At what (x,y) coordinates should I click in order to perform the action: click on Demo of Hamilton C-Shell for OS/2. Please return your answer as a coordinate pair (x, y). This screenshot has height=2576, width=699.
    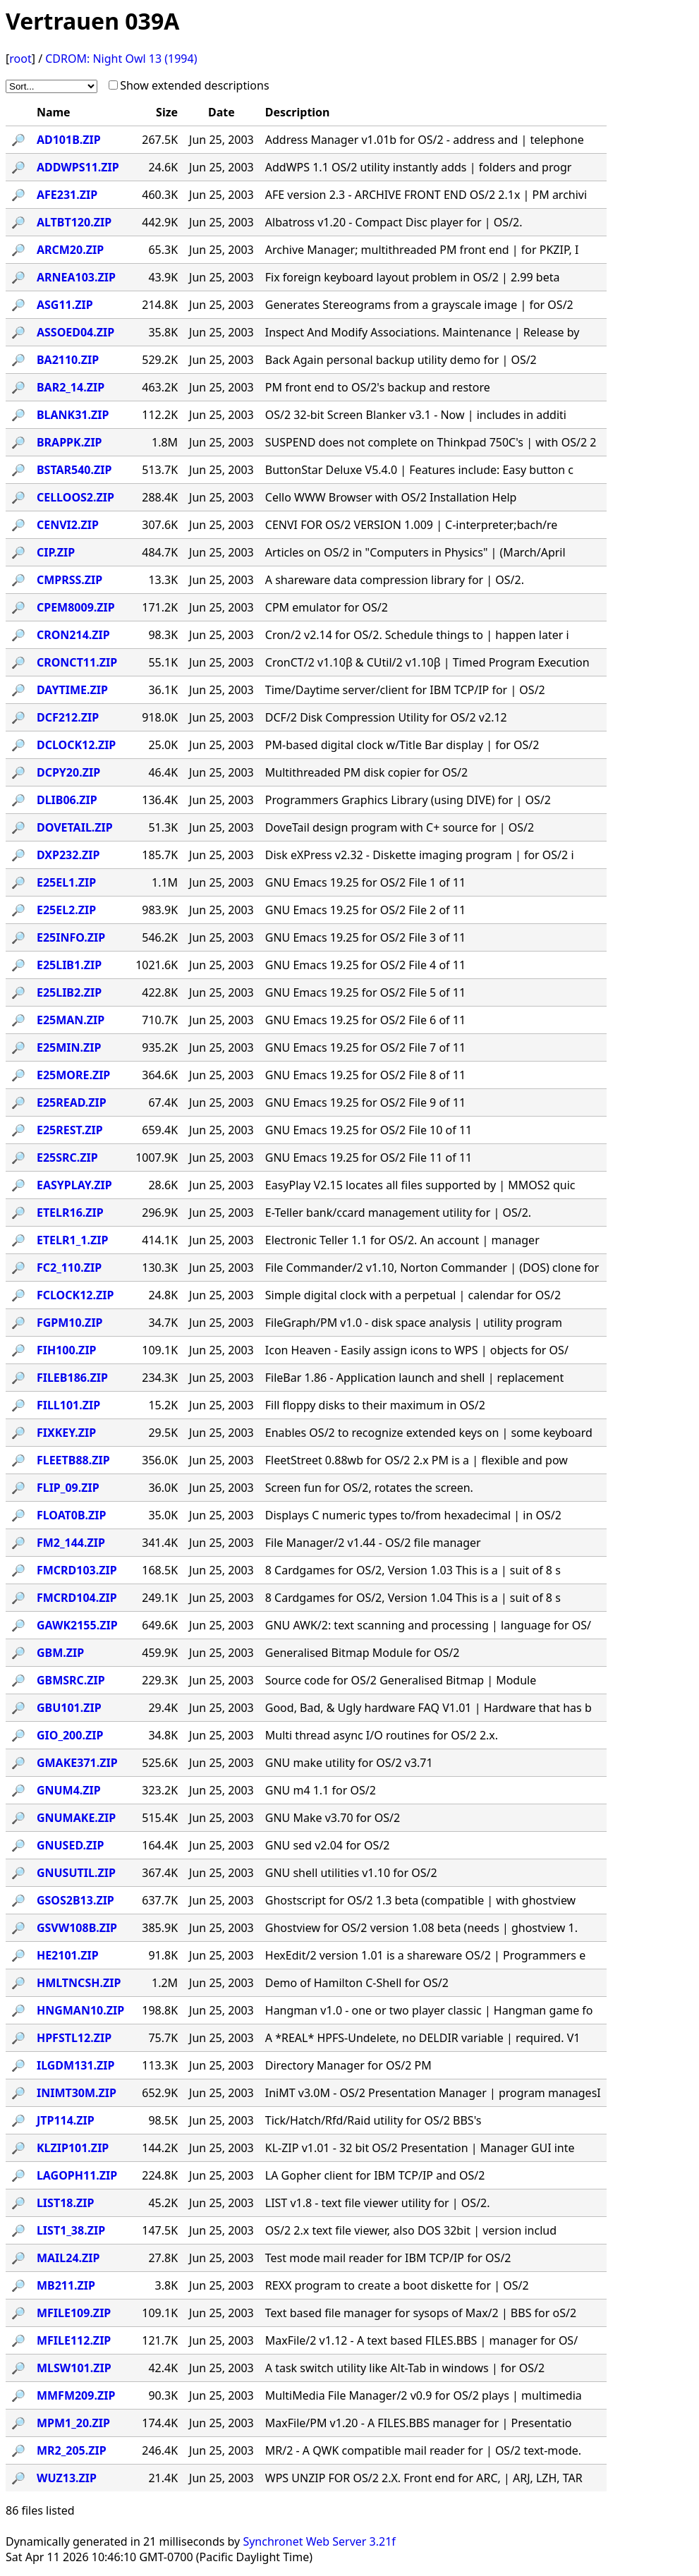
    Looking at the image, I should click on (357, 1983).